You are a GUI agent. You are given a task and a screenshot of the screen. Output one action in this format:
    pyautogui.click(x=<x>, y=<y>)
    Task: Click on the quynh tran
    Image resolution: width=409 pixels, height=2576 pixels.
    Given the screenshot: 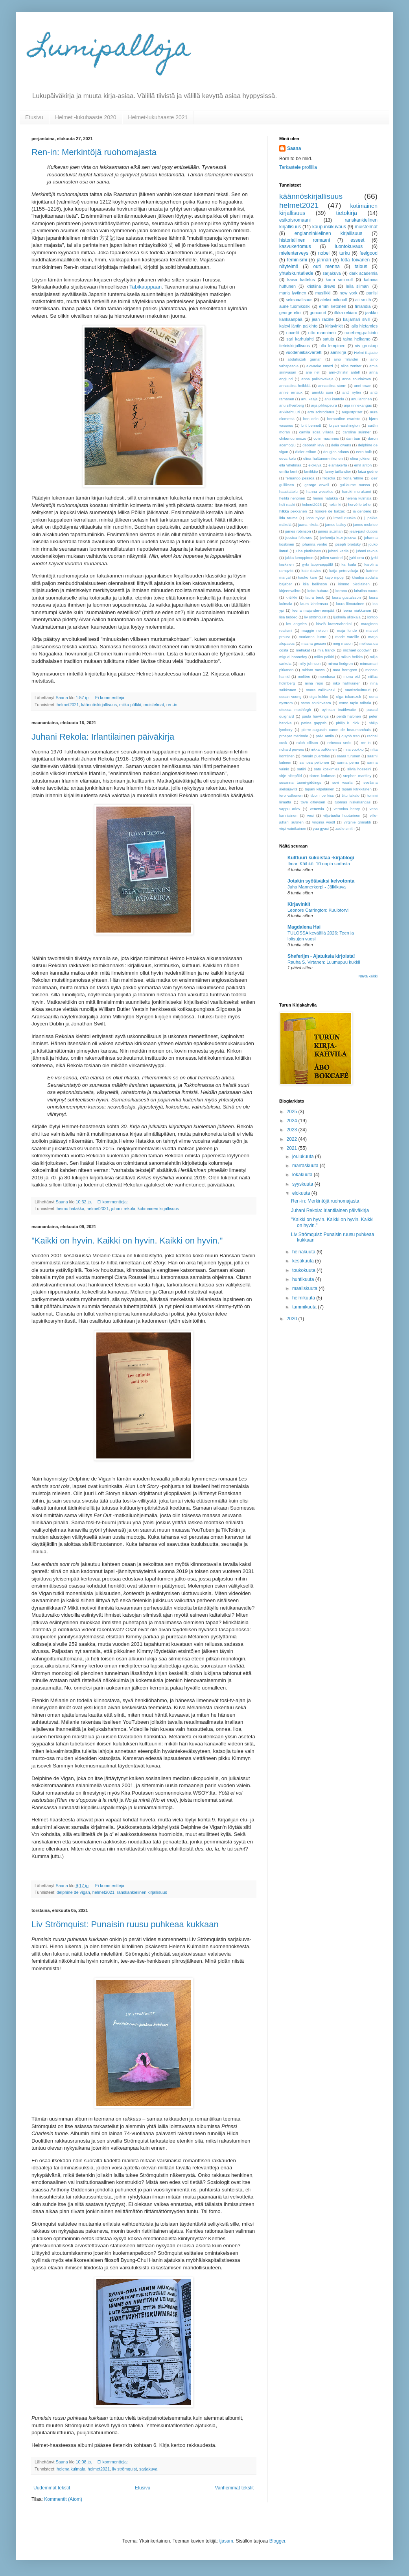 What is the action you would take?
    pyautogui.click(x=350, y=736)
    